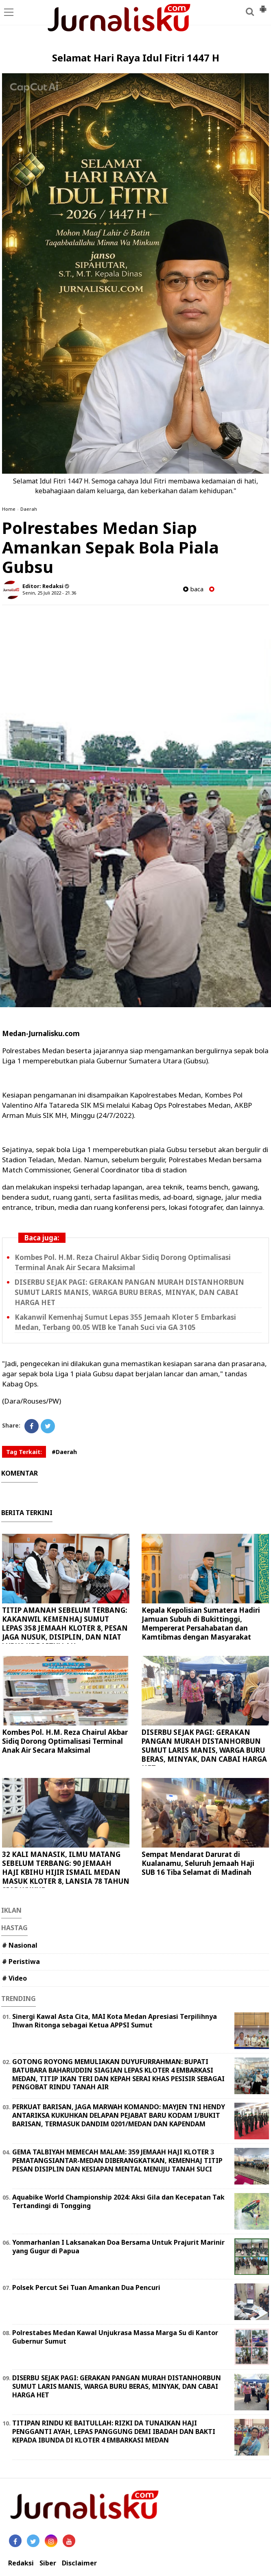 The width and height of the screenshot is (271, 2576). Describe the element at coordinates (129, 1292) in the screenshot. I see `DISERBU SEJAK PAGI: GERAKAN PANGAN MURAH DISTANHORBUN SUMUT LARIS MANIS, WARGA BURU BERAS, MINYAK, DAN CABAI HARGA HET` at that location.